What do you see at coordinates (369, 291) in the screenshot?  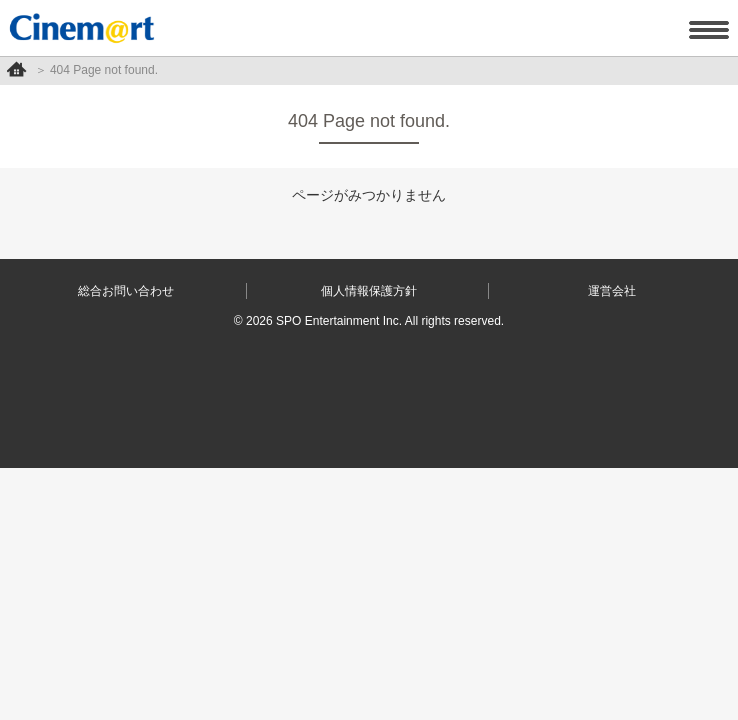 I see `個人情報保護方針` at bounding box center [369, 291].